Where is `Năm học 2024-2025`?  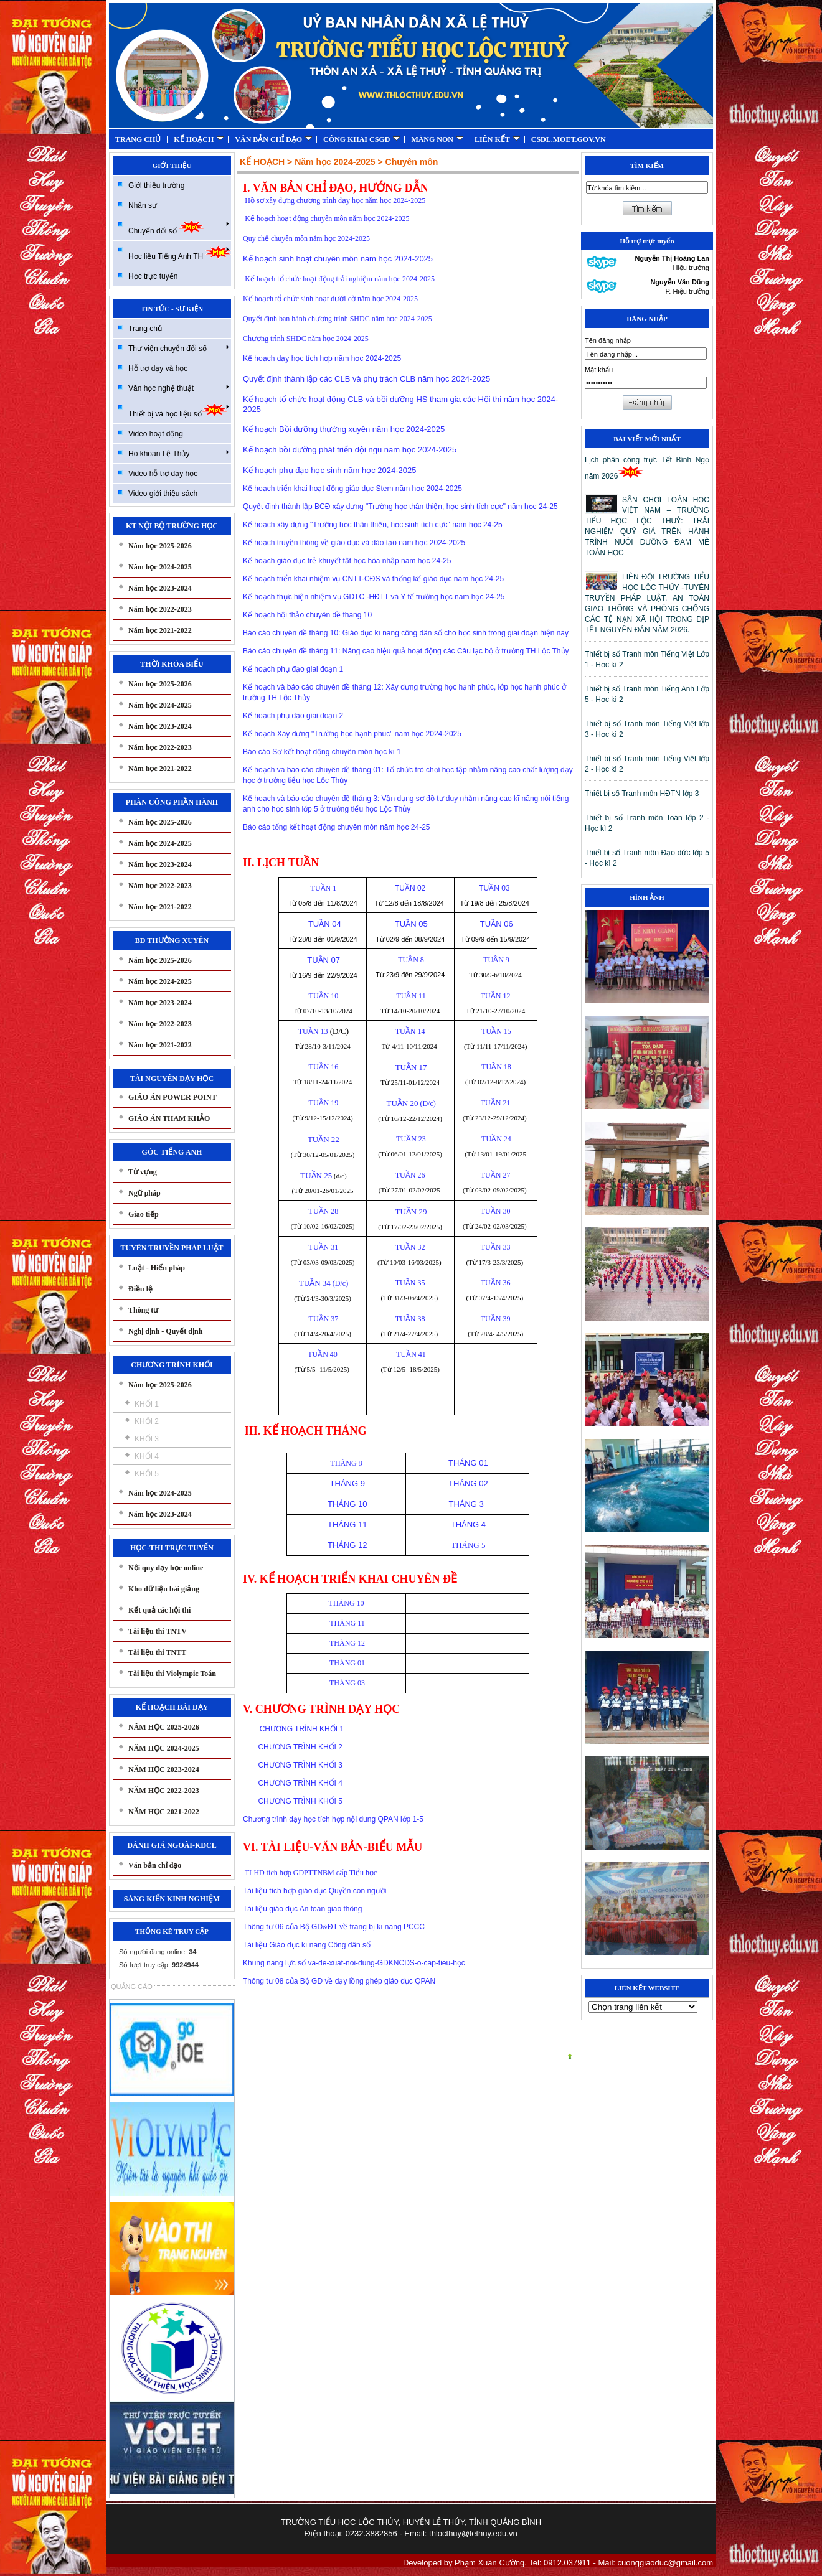 Năm học 2024-2025 is located at coordinates (160, 567).